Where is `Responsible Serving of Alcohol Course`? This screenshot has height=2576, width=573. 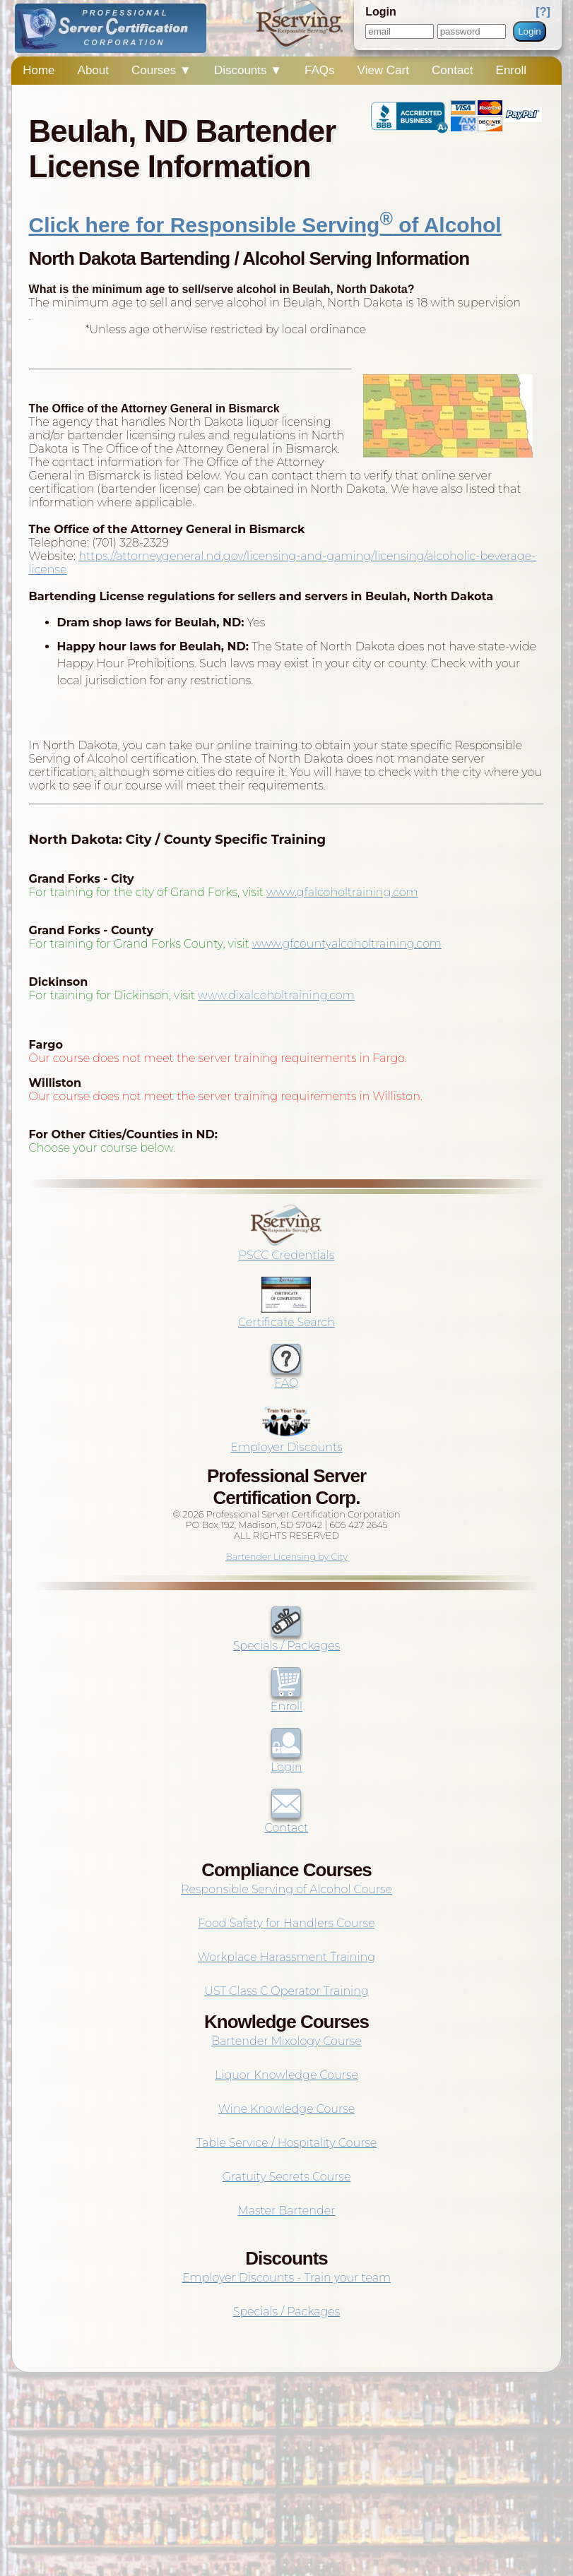 Responsible Serving of Alcohol Course is located at coordinates (286, 1889).